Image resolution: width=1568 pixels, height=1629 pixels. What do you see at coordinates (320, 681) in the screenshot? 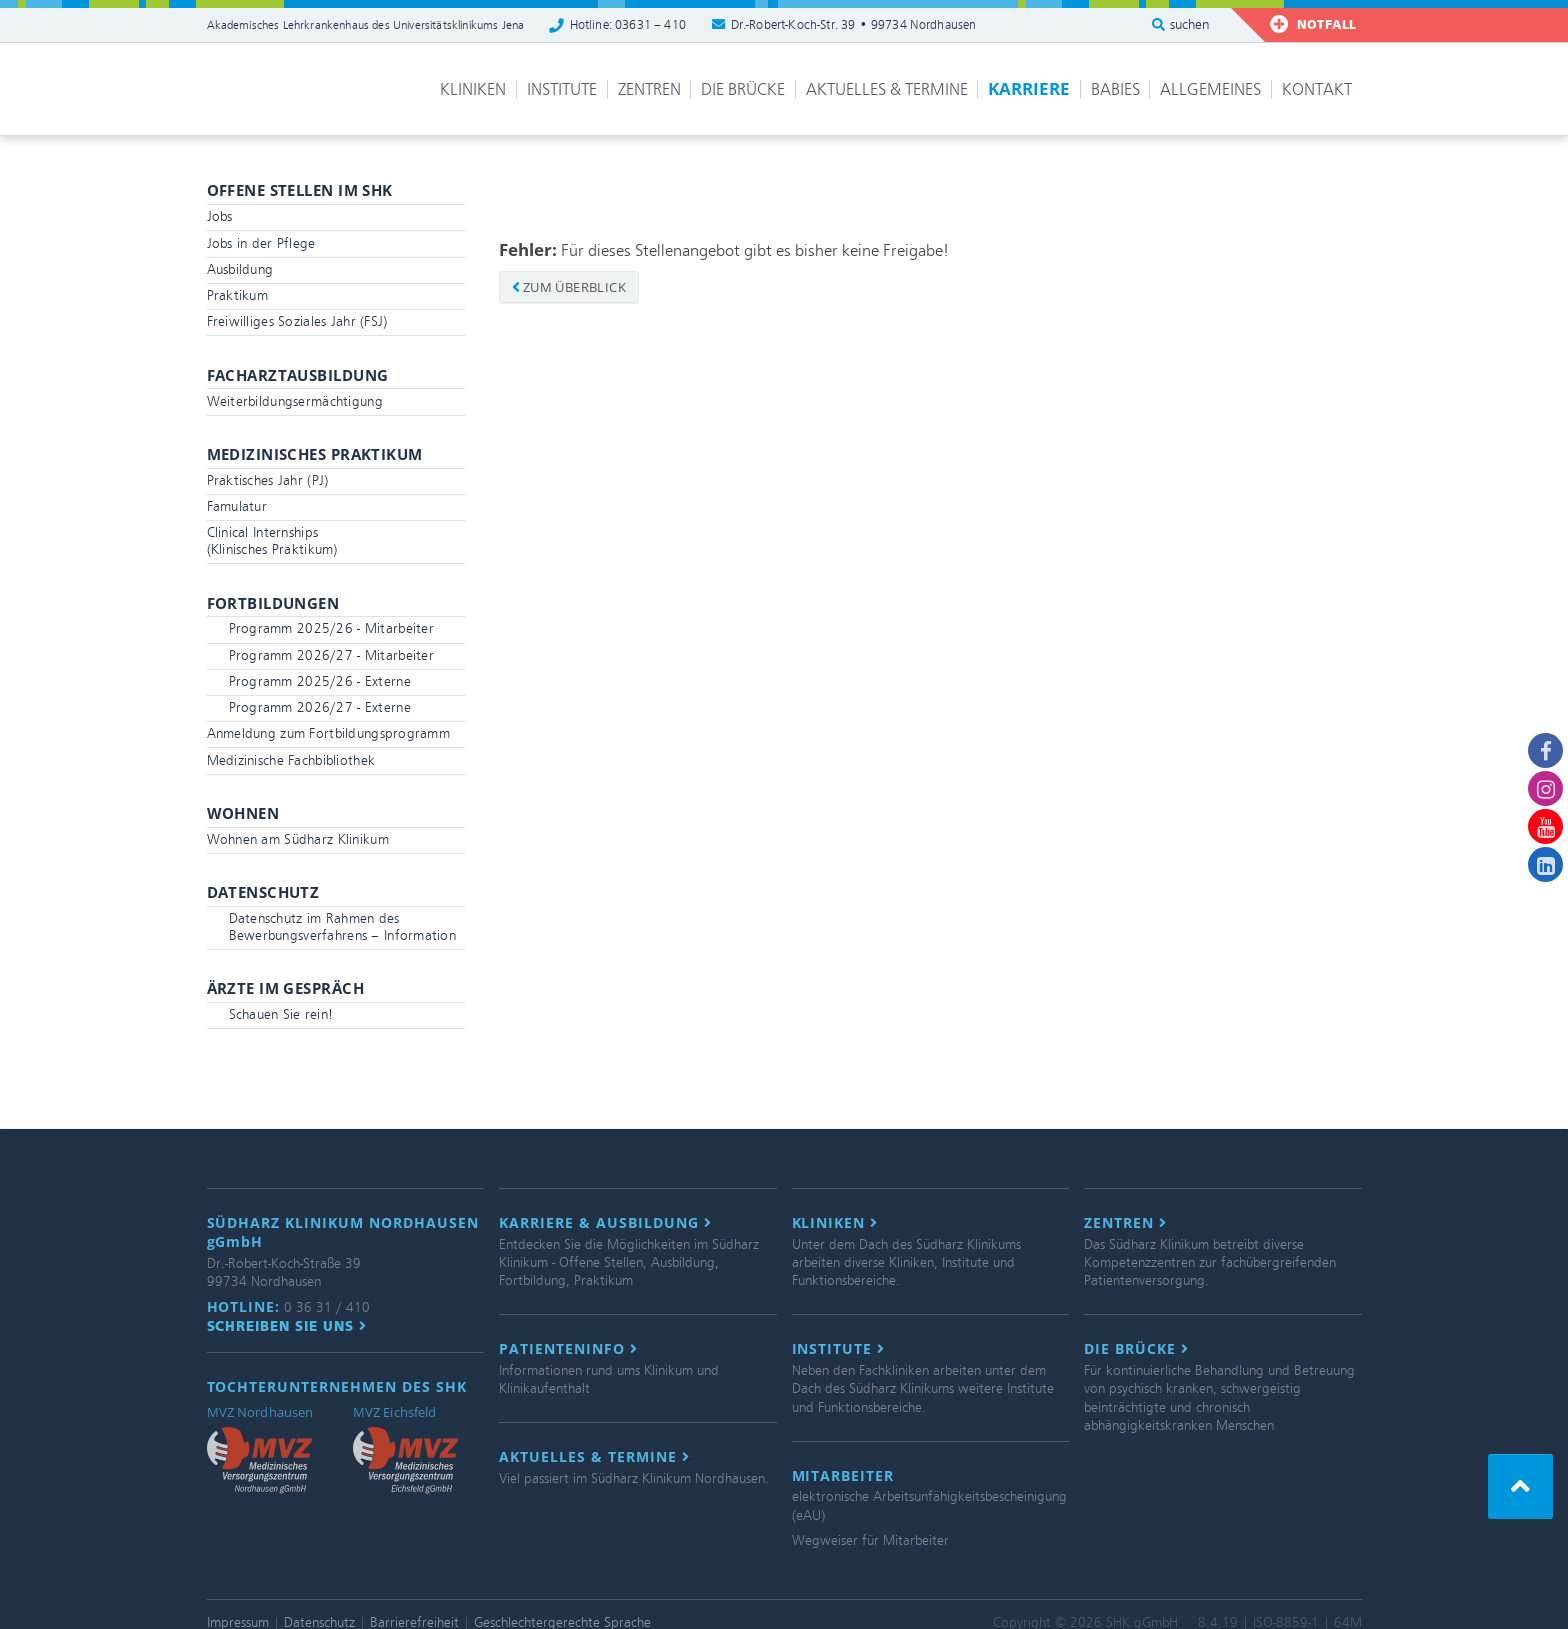
I see `Programm 2025/26 - Externe` at bounding box center [320, 681].